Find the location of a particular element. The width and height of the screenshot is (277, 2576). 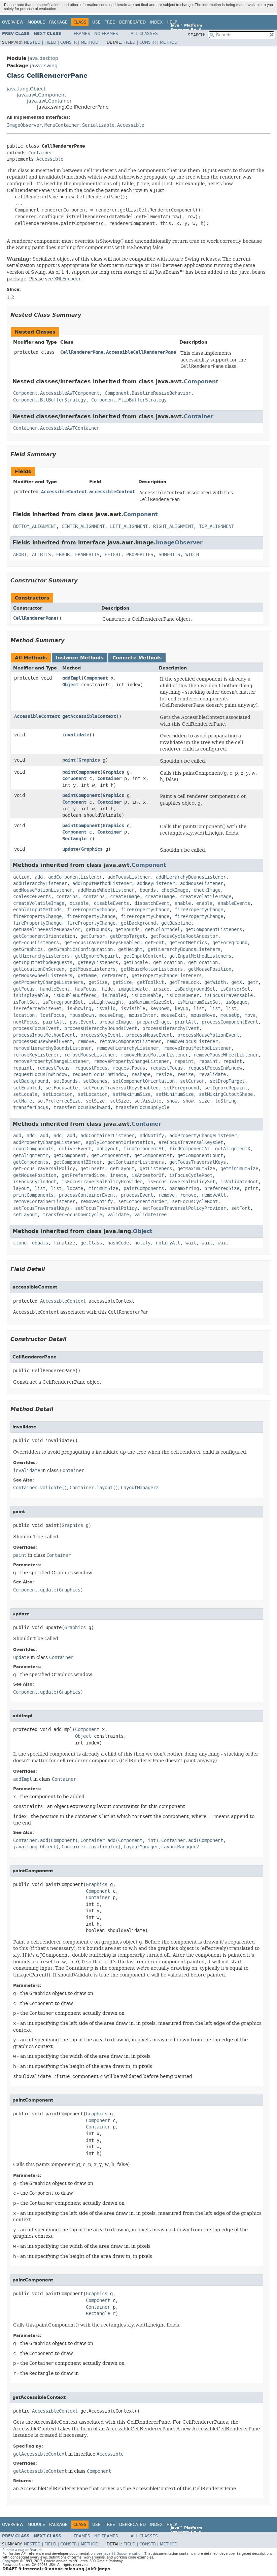

isDoubleBuffered is located at coordinates (75, 995).